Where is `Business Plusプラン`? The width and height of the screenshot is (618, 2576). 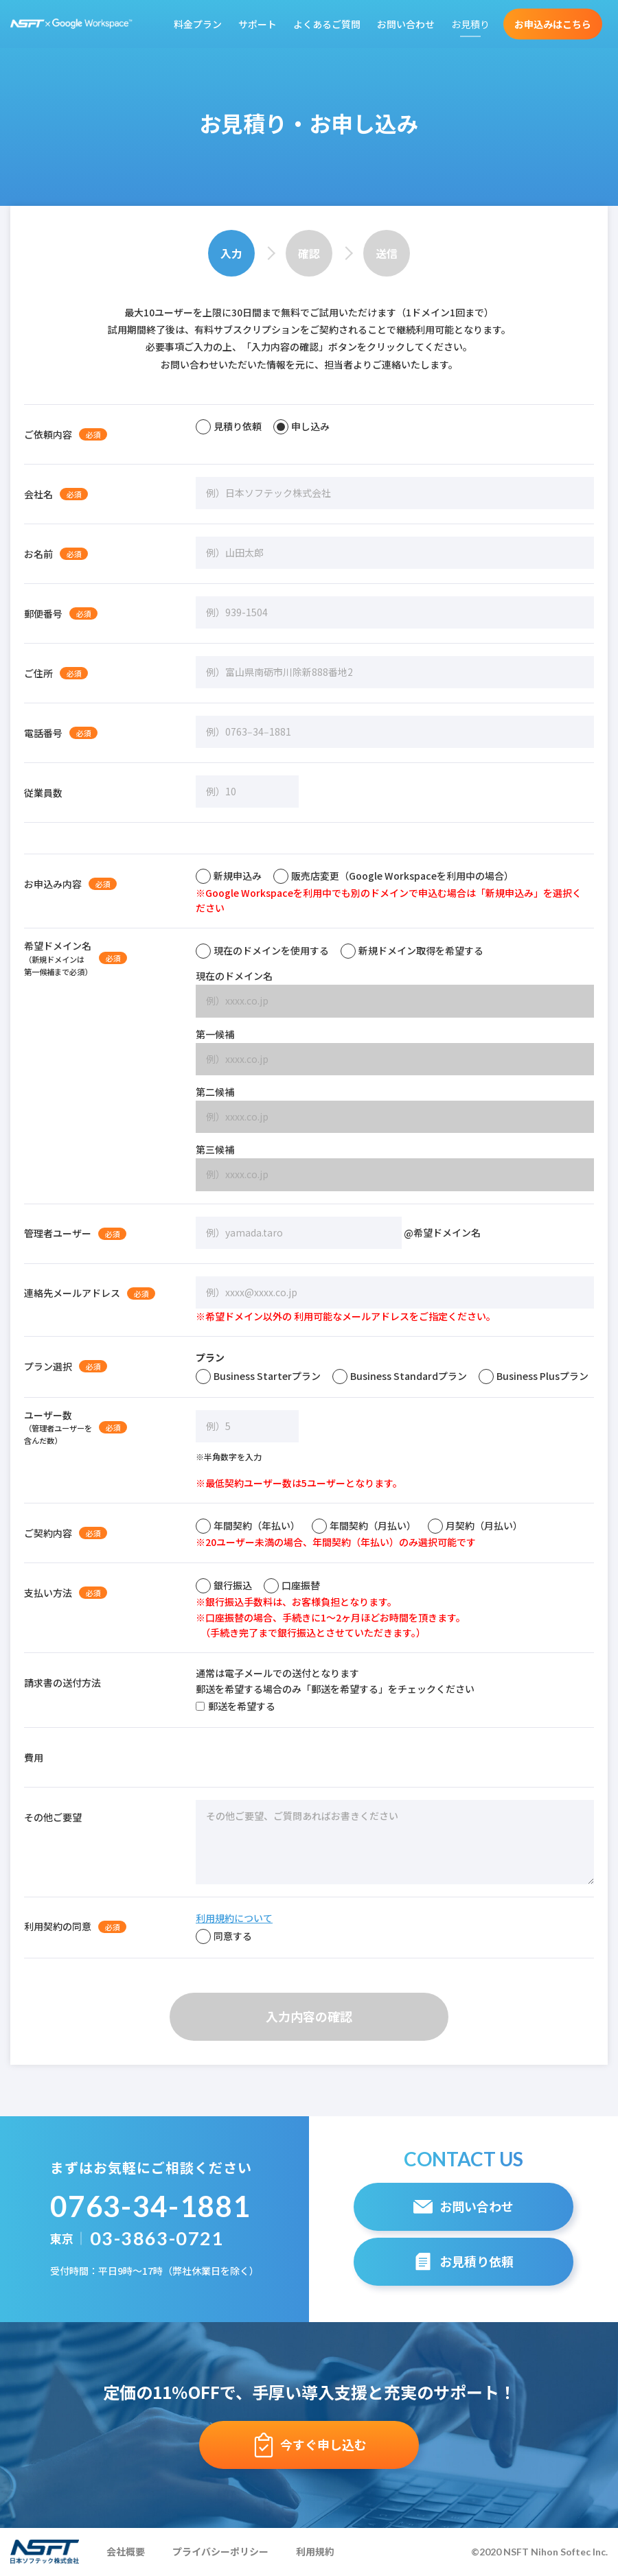 Business Plusプラン is located at coordinates (533, 1376).